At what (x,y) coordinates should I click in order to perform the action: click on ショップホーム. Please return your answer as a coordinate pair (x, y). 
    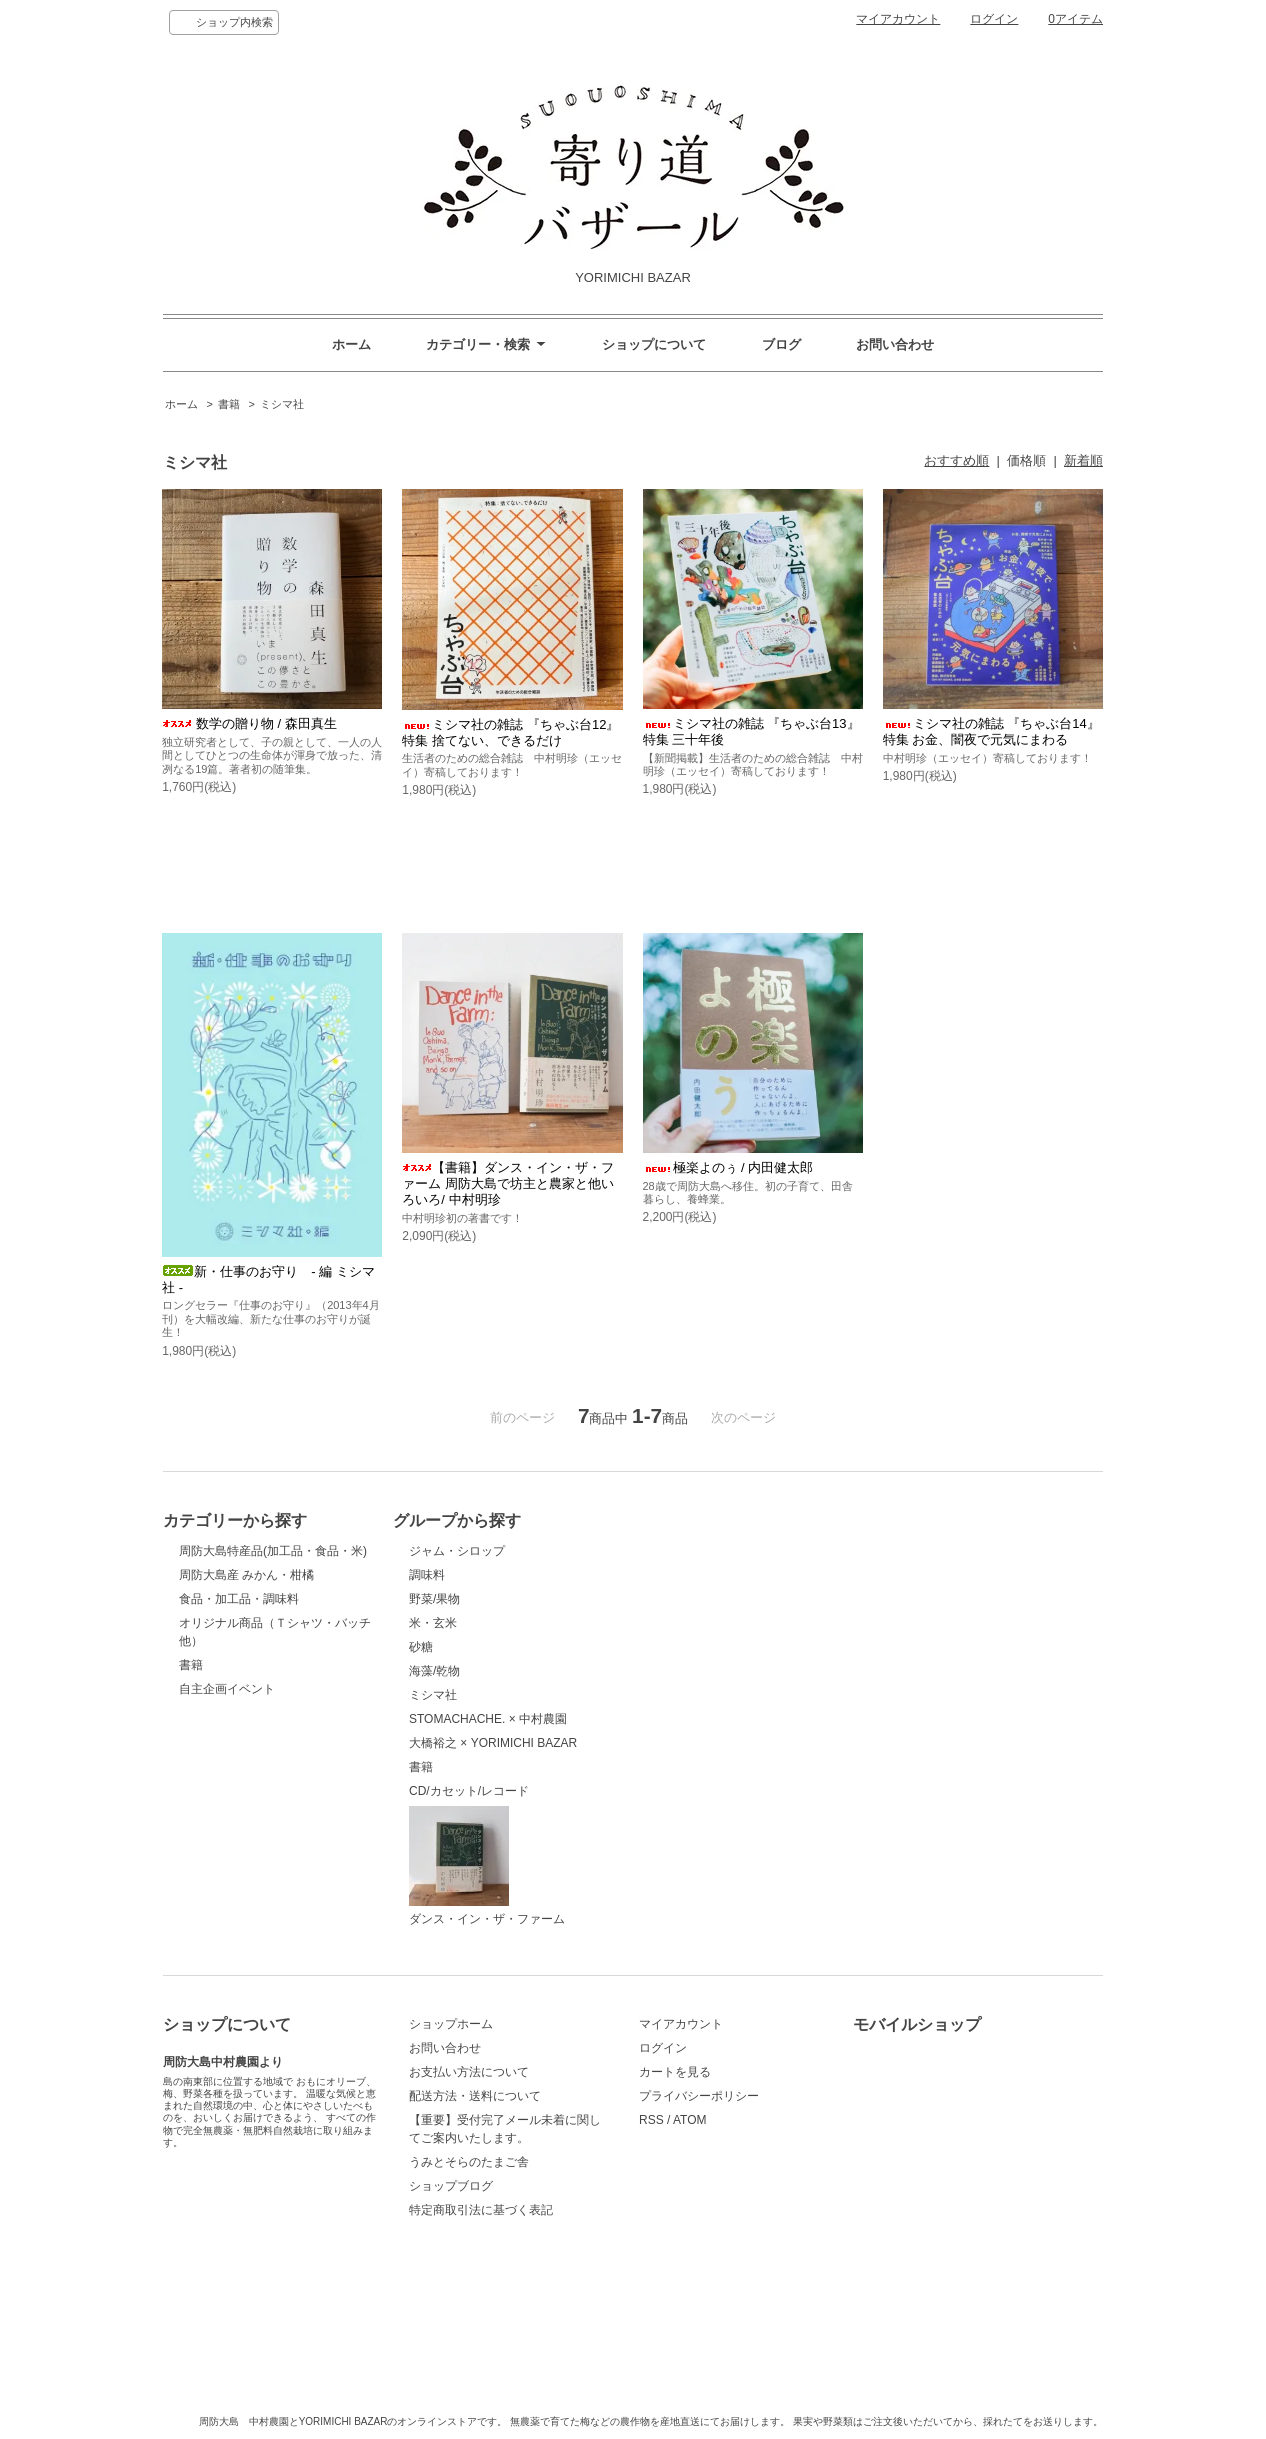
    Looking at the image, I should click on (451, 2024).